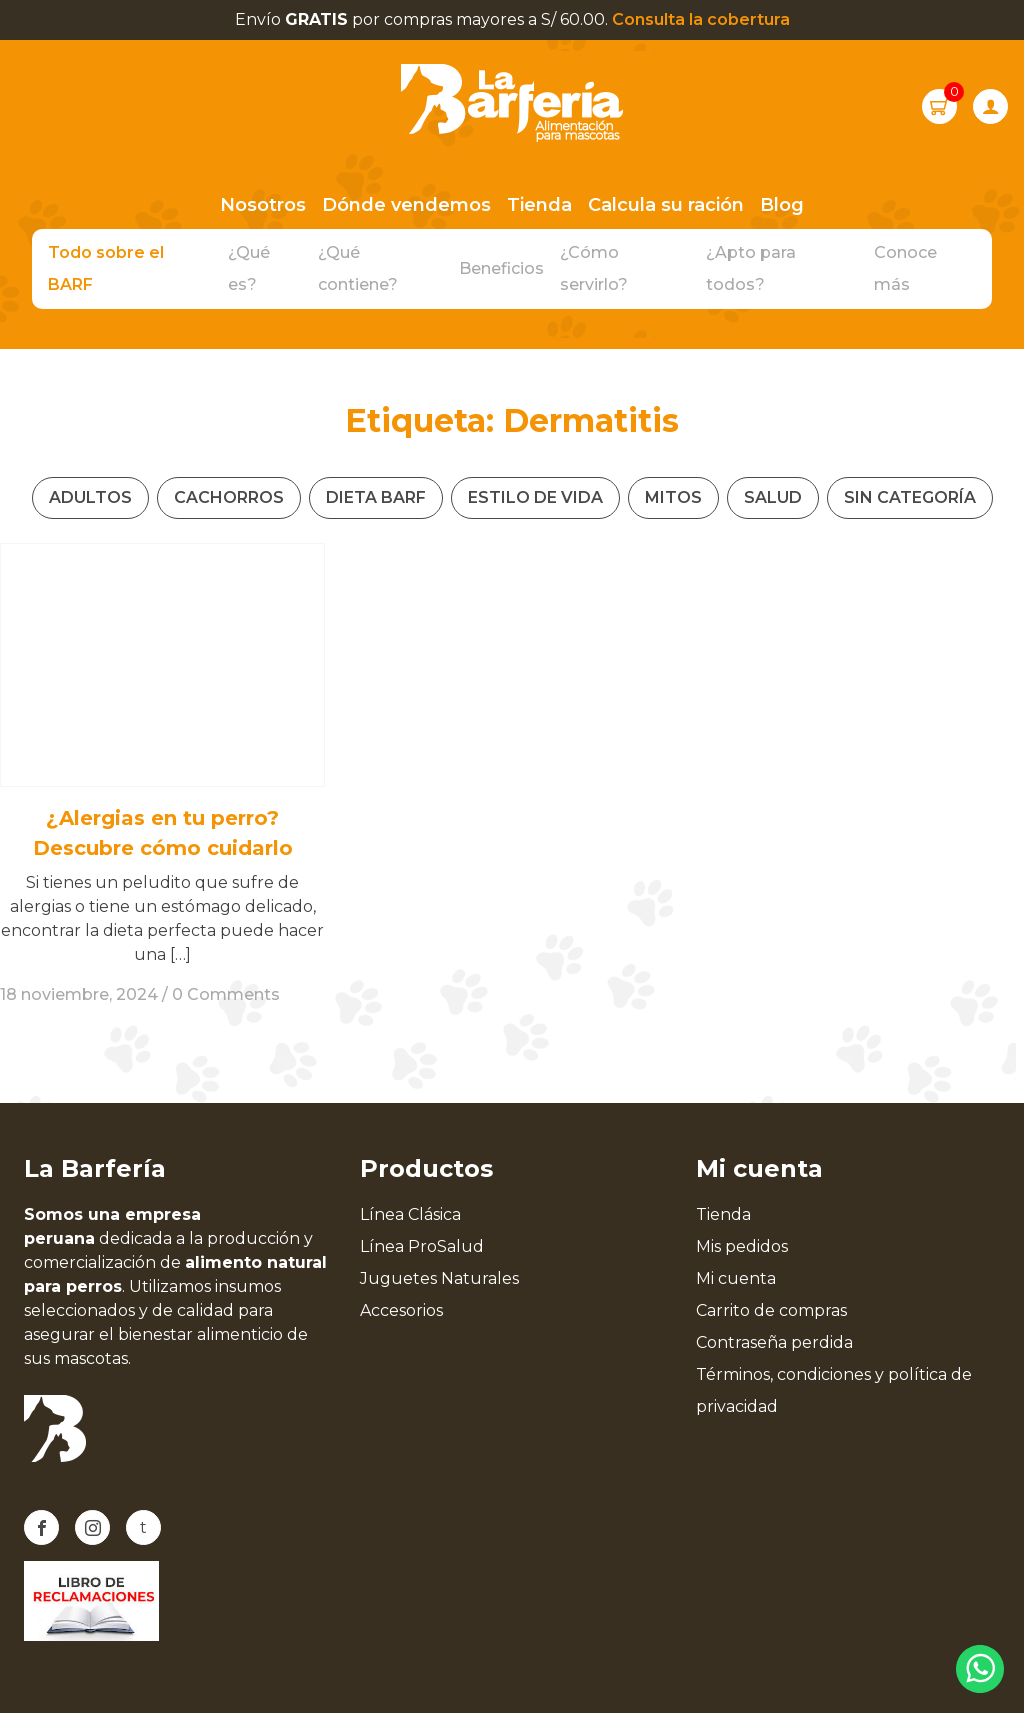  What do you see at coordinates (410, 1214) in the screenshot?
I see `Línea Clásica` at bounding box center [410, 1214].